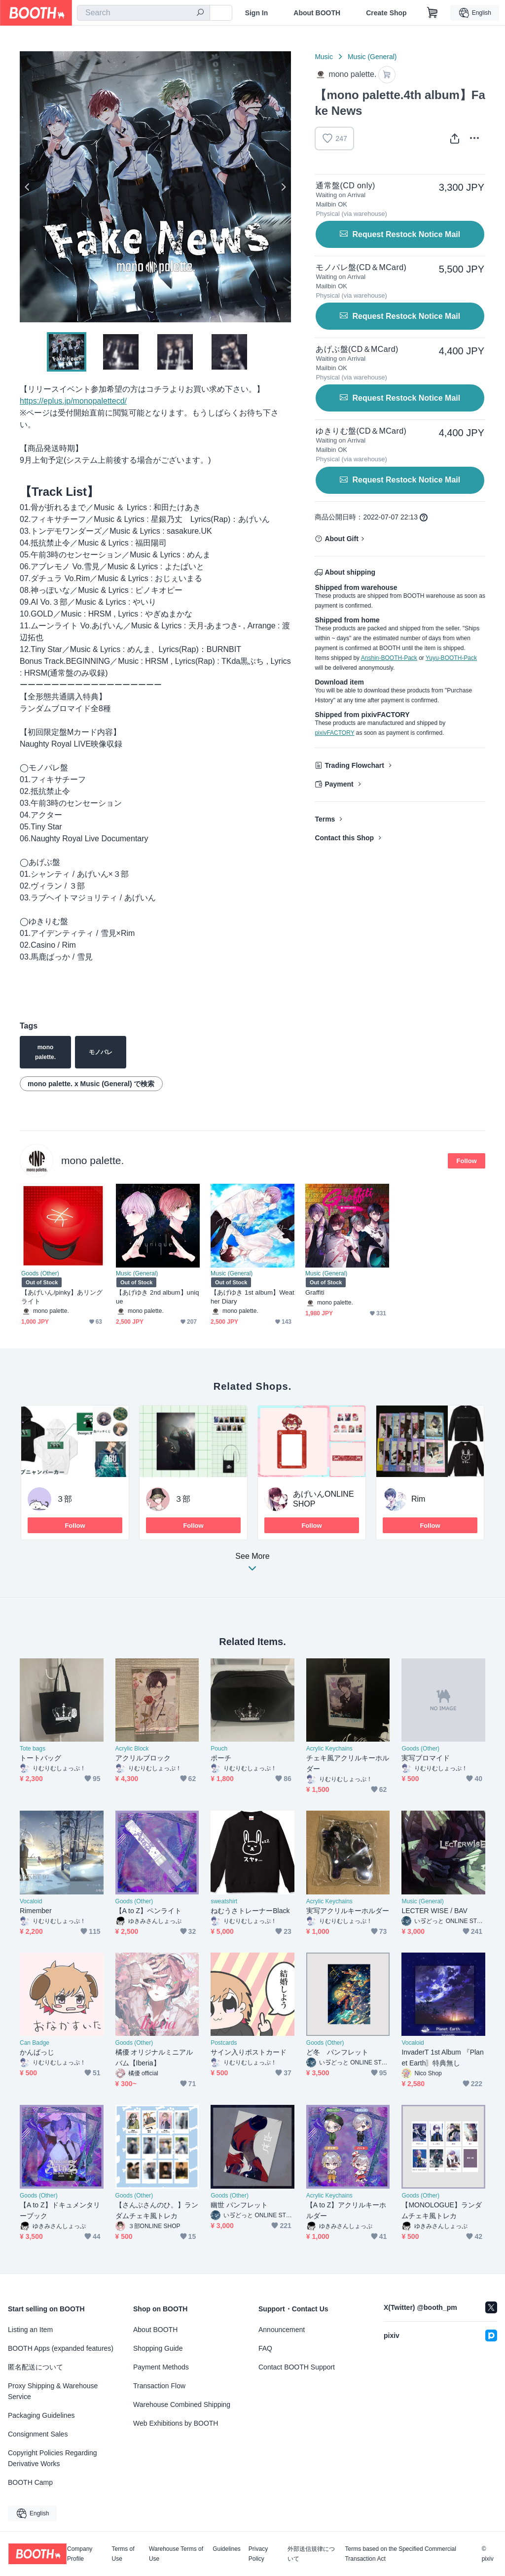 The height and width of the screenshot is (2576, 505). I want to click on Payment, so click(339, 784).